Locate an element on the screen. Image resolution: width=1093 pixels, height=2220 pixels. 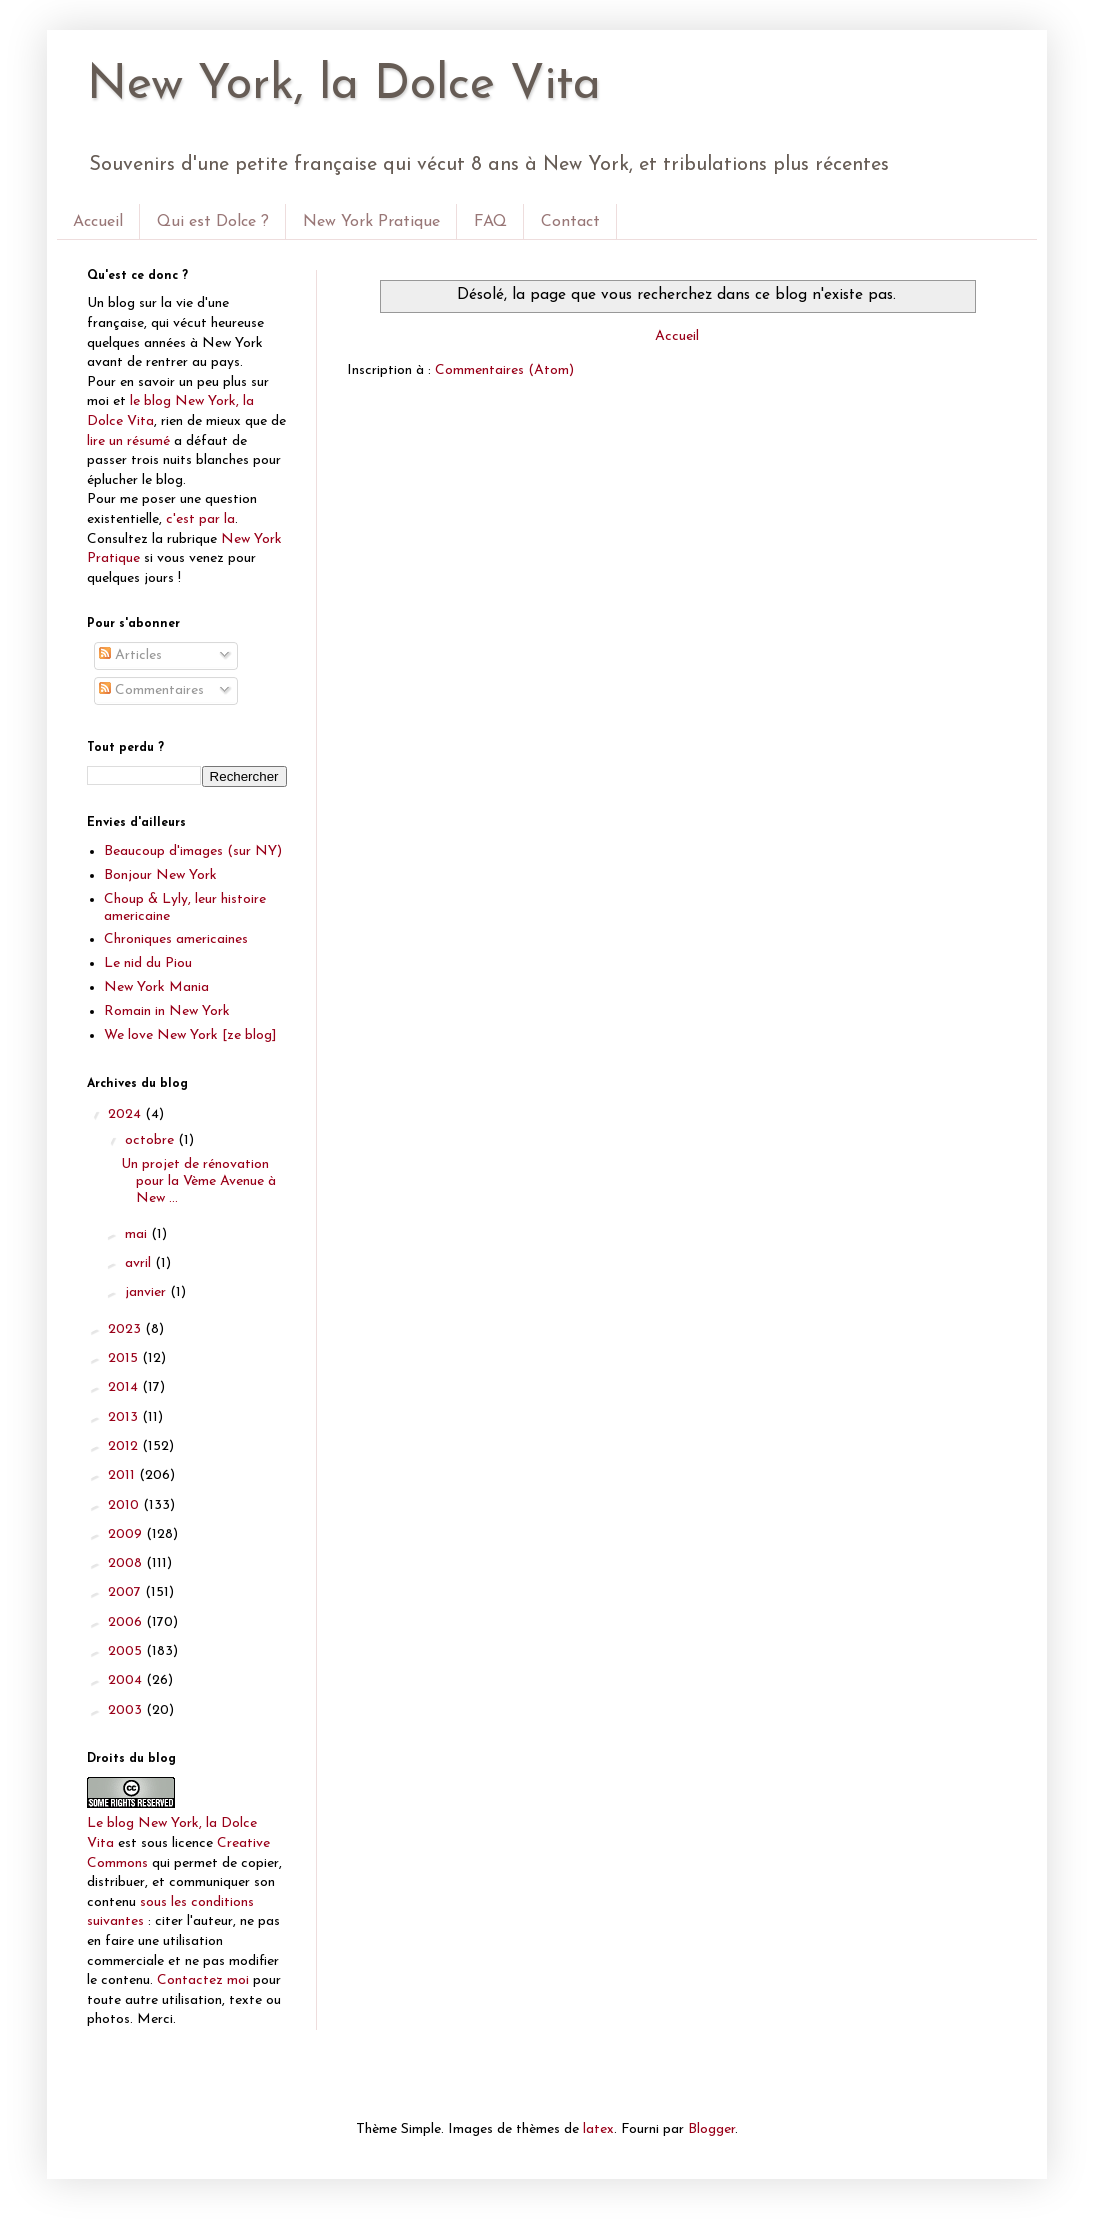
janvier is located at coordinates (147, 1292).